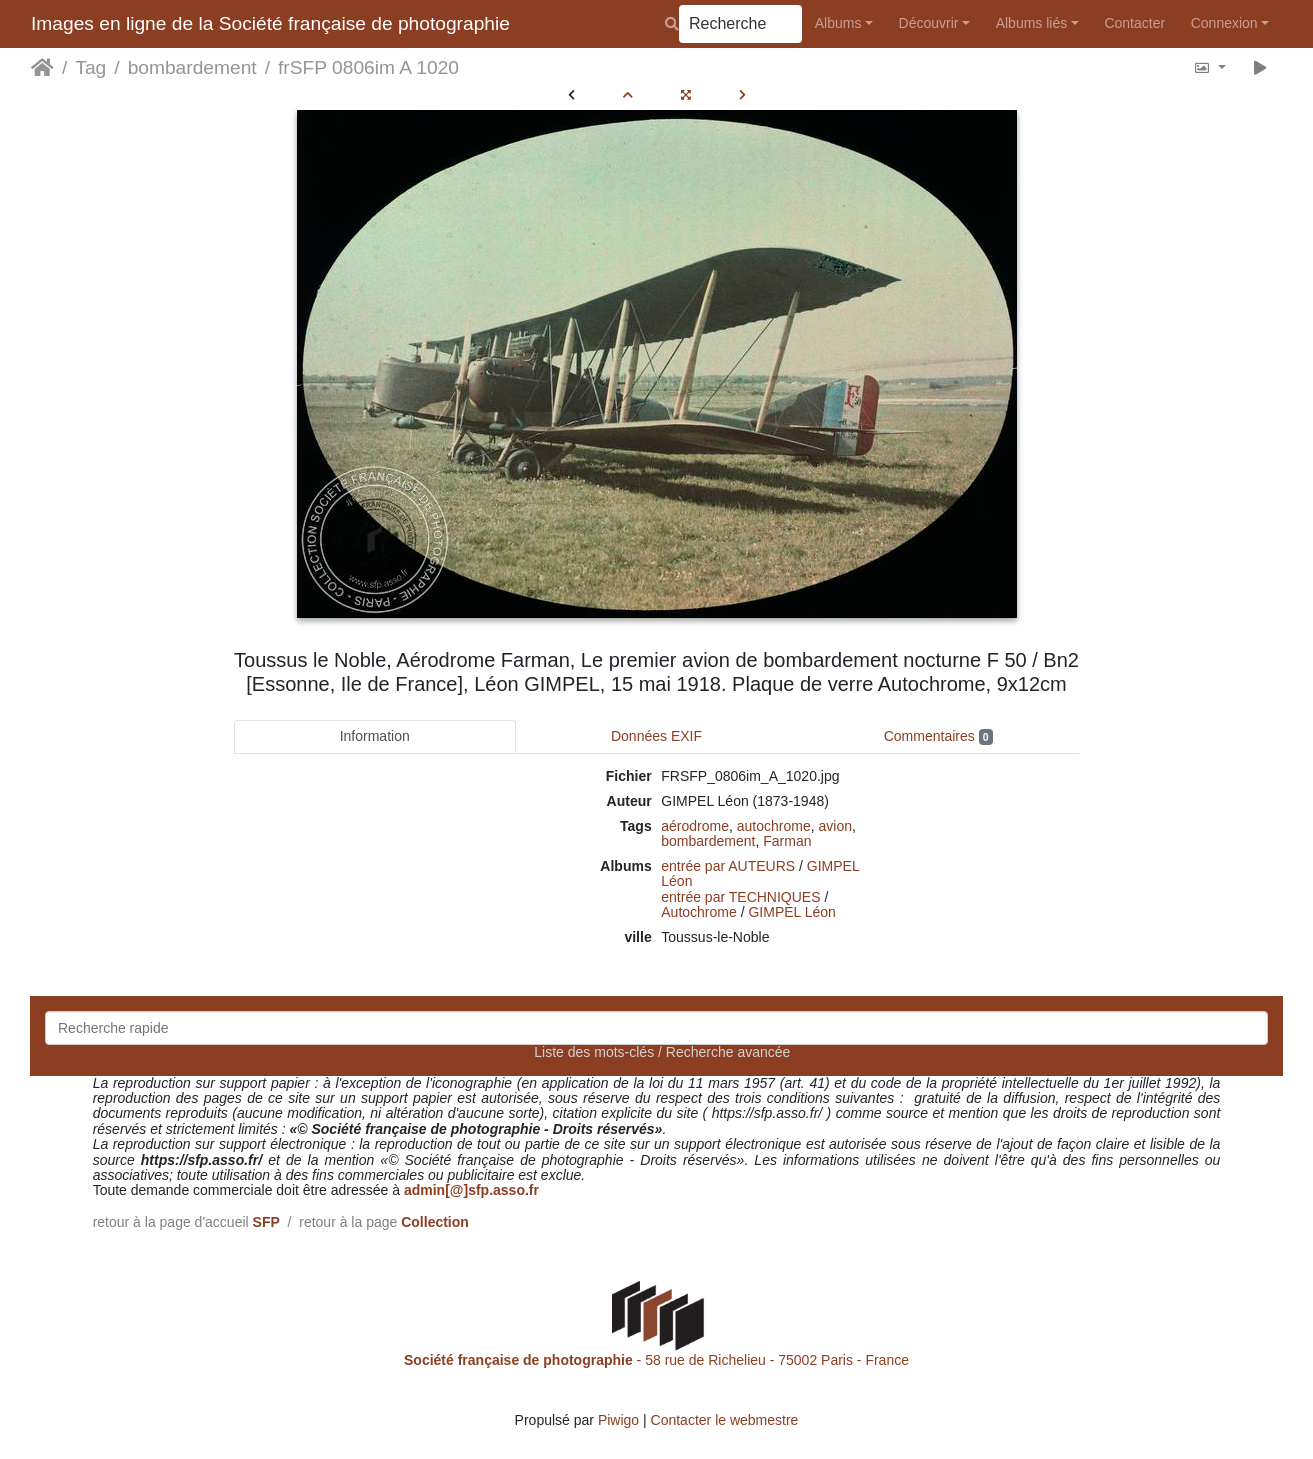 The image size is (1313, 1459). Describe the element at coordinates (791, 912) in the screenshot. I see `GIMPEL Léon` at that location.